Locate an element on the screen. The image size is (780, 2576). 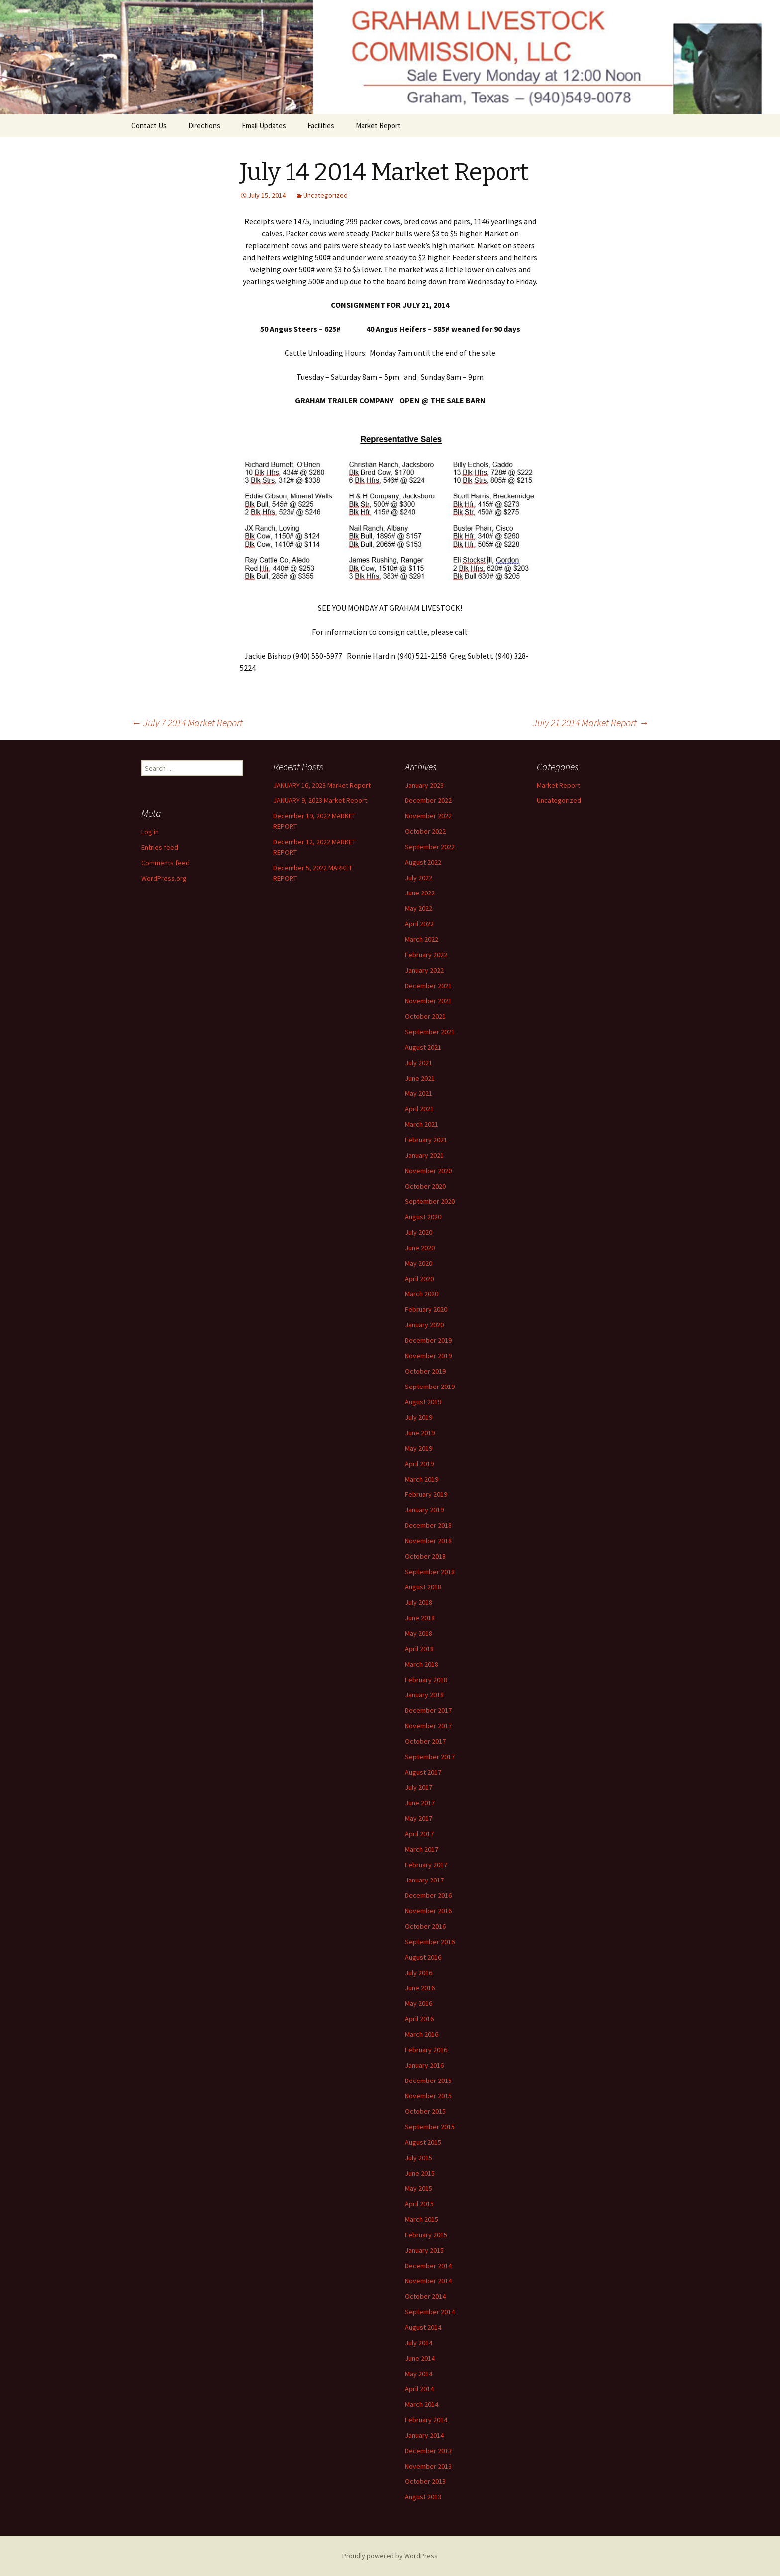
June 2017 is located at coordinates (420, 1802).